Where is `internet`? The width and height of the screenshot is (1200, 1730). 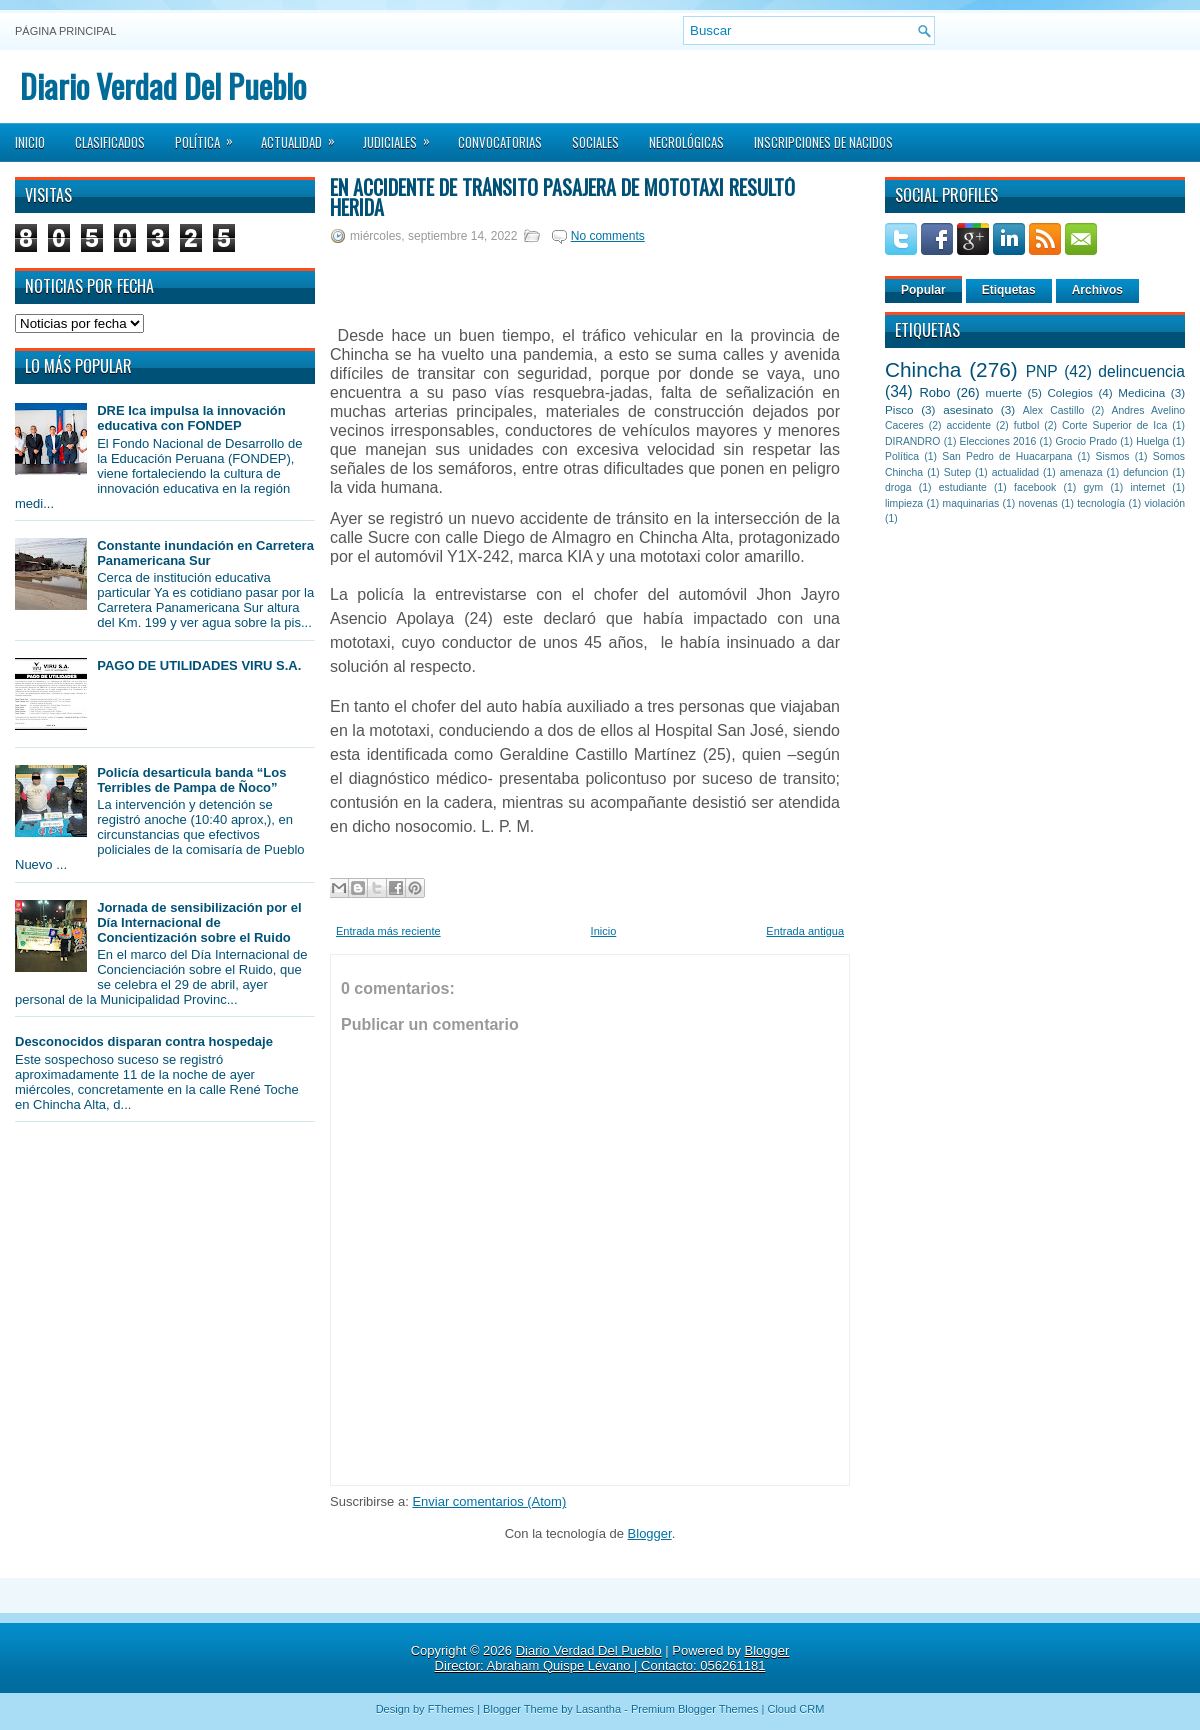
internet is located at coordinates (1147, 487).